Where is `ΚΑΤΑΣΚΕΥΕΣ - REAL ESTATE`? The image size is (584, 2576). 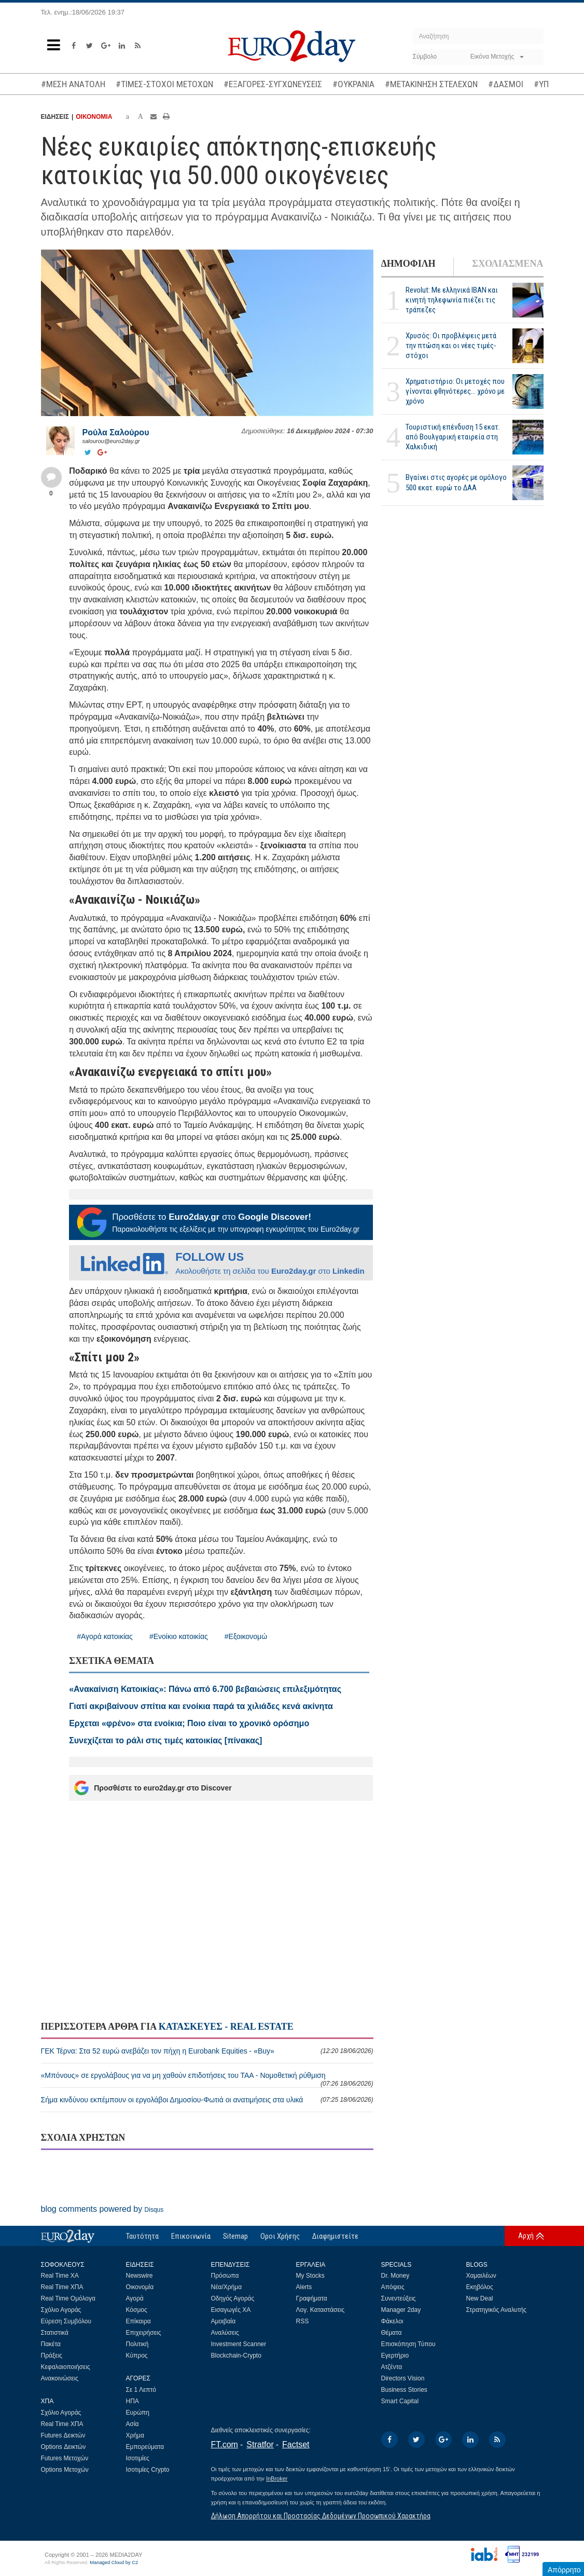
ΚΑΤΑΣΚΕΥΕΣ - REAL ESTATE is located at coordinates (226, 2026).